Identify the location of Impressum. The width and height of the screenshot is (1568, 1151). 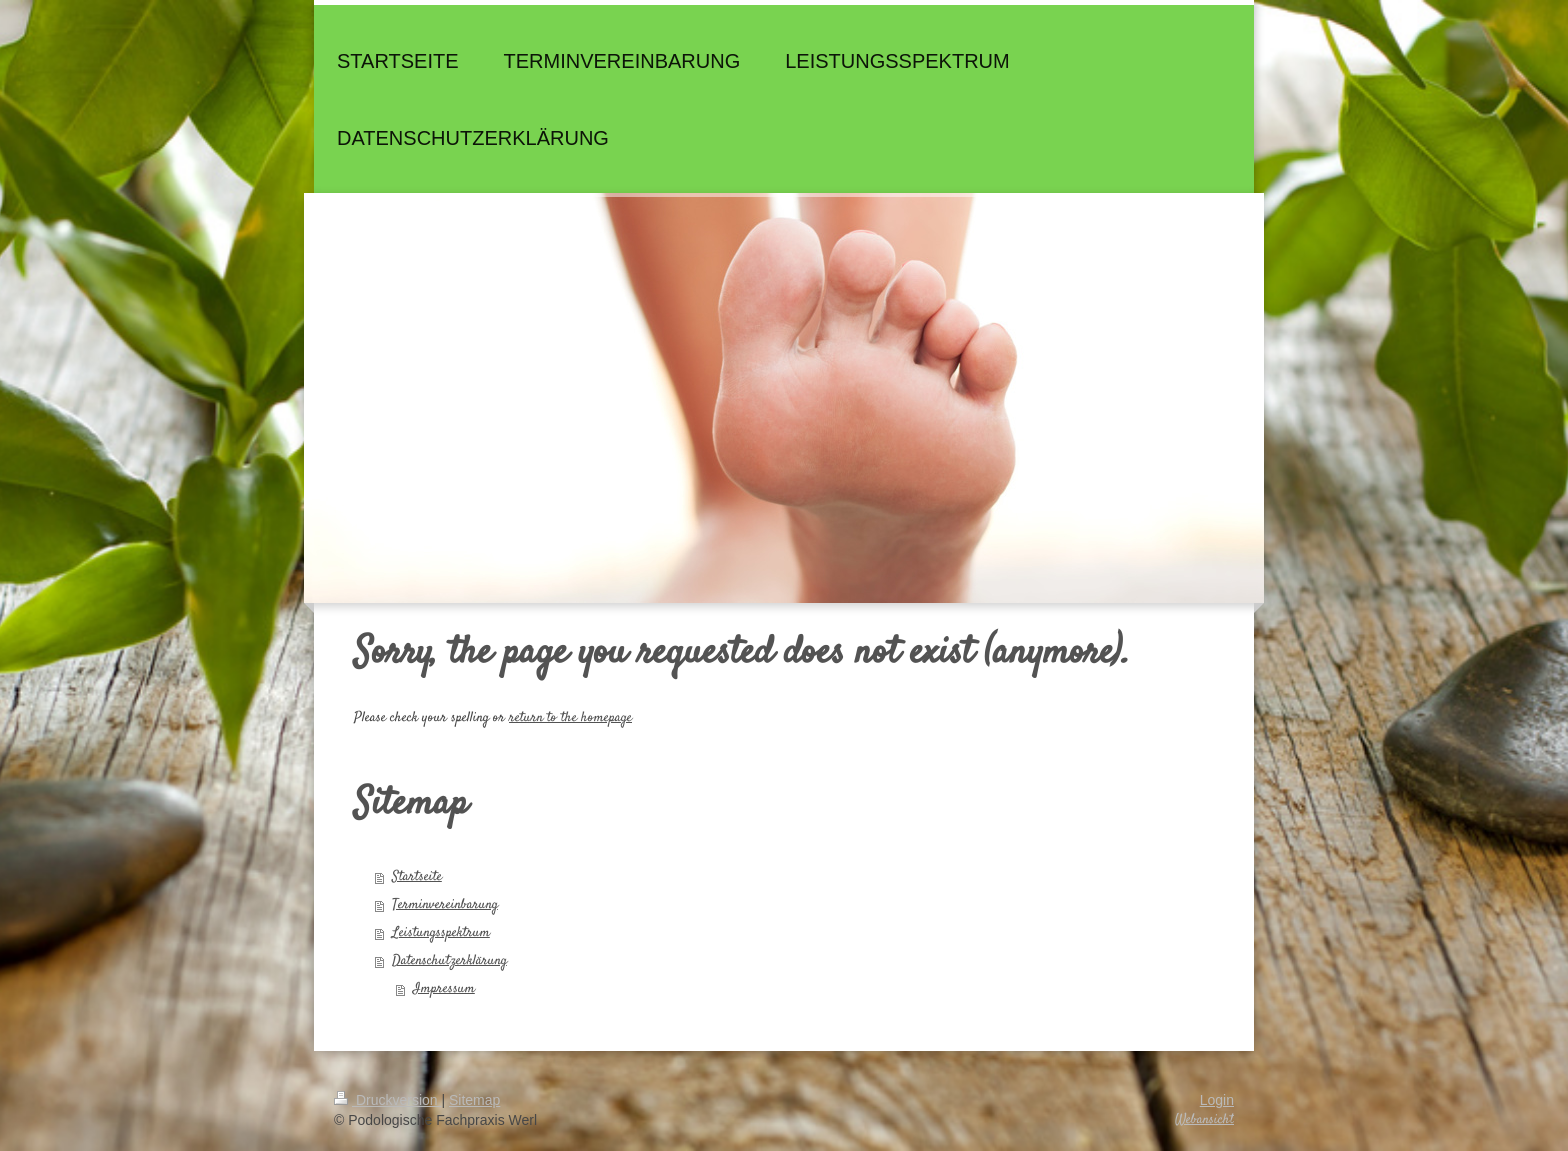
(444, 989).